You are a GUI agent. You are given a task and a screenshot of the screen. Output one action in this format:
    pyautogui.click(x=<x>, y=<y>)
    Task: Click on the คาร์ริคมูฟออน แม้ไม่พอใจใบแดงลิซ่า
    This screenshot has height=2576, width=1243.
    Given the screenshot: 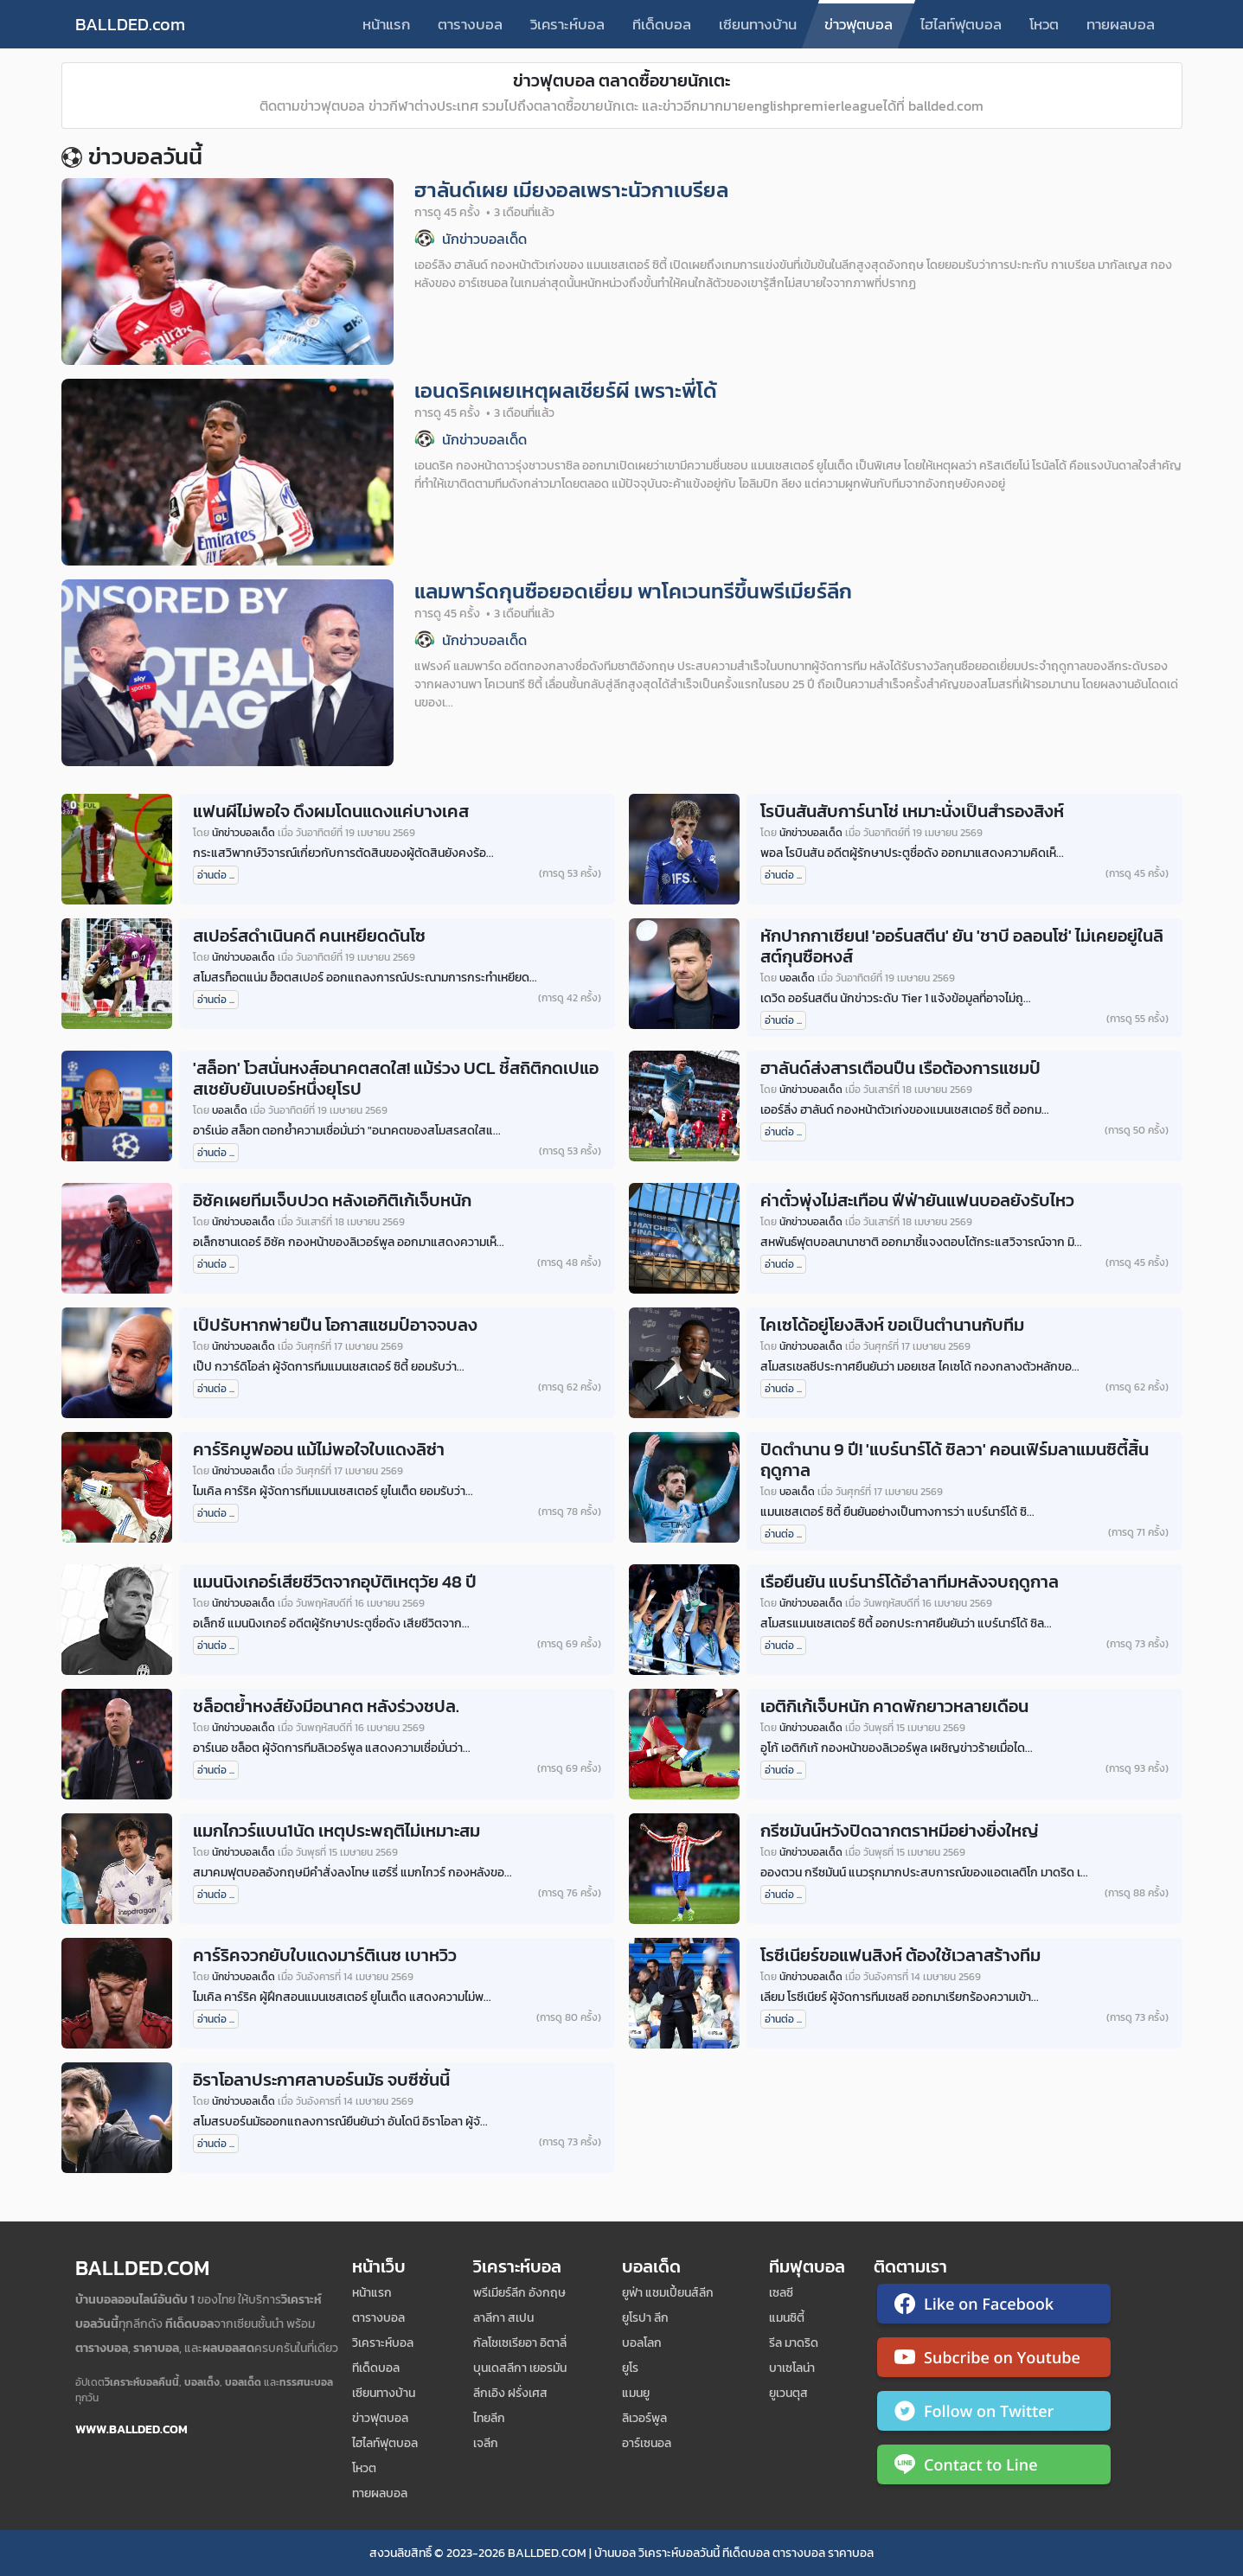 What is the action you would take?
    pyautogui.click(x=319, y=1449)
    